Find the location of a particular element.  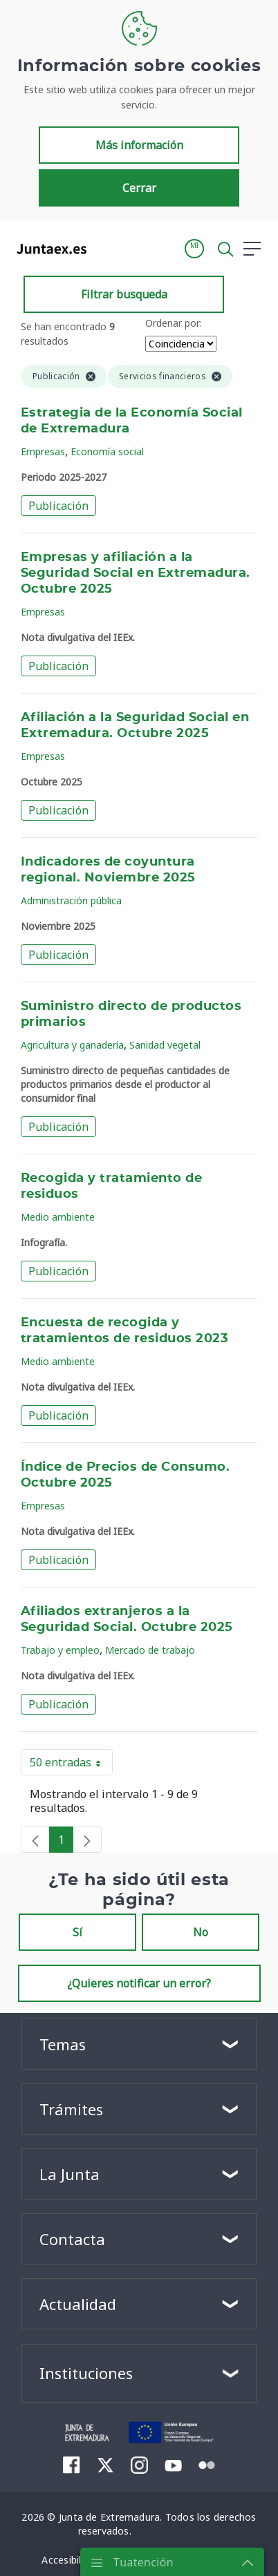

No is located at coordinates (200, 1932).